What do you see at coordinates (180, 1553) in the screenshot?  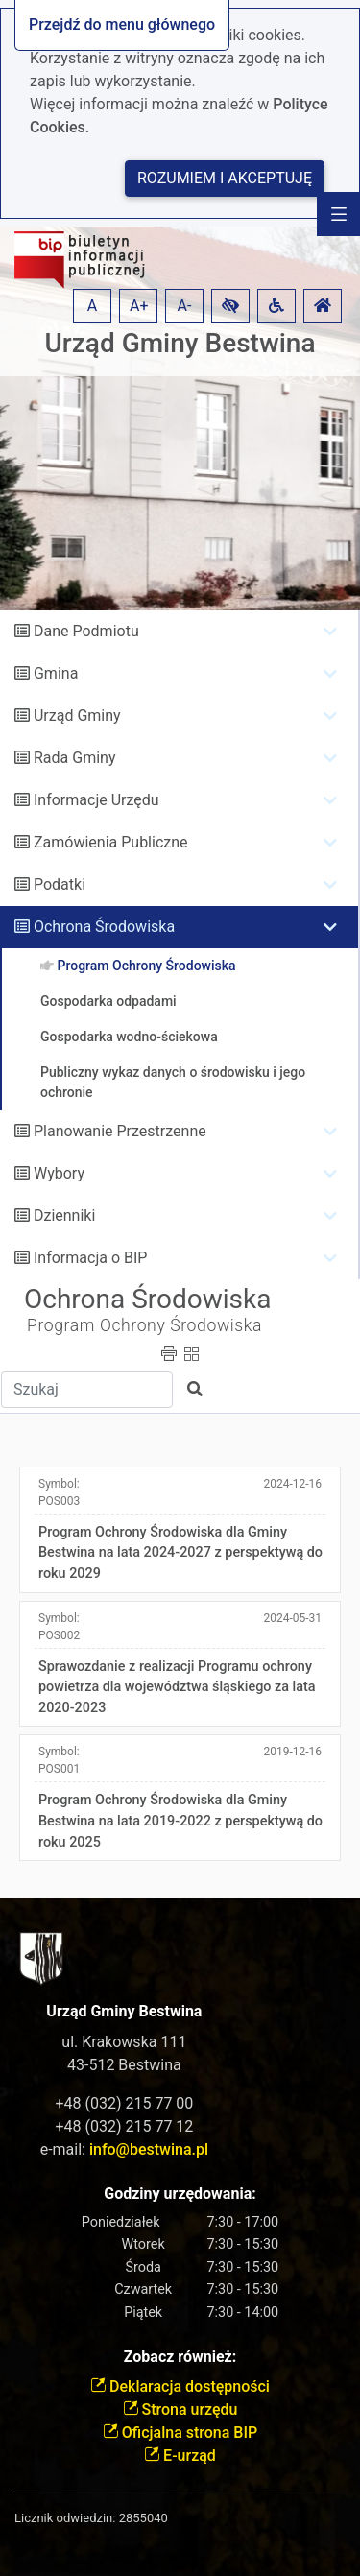 I see `Program Ochrony Środowiska dla Gminy Bestwina na lata 2024-2027 z perspektywą do roku 2029` at bounding box center [180, 1553].